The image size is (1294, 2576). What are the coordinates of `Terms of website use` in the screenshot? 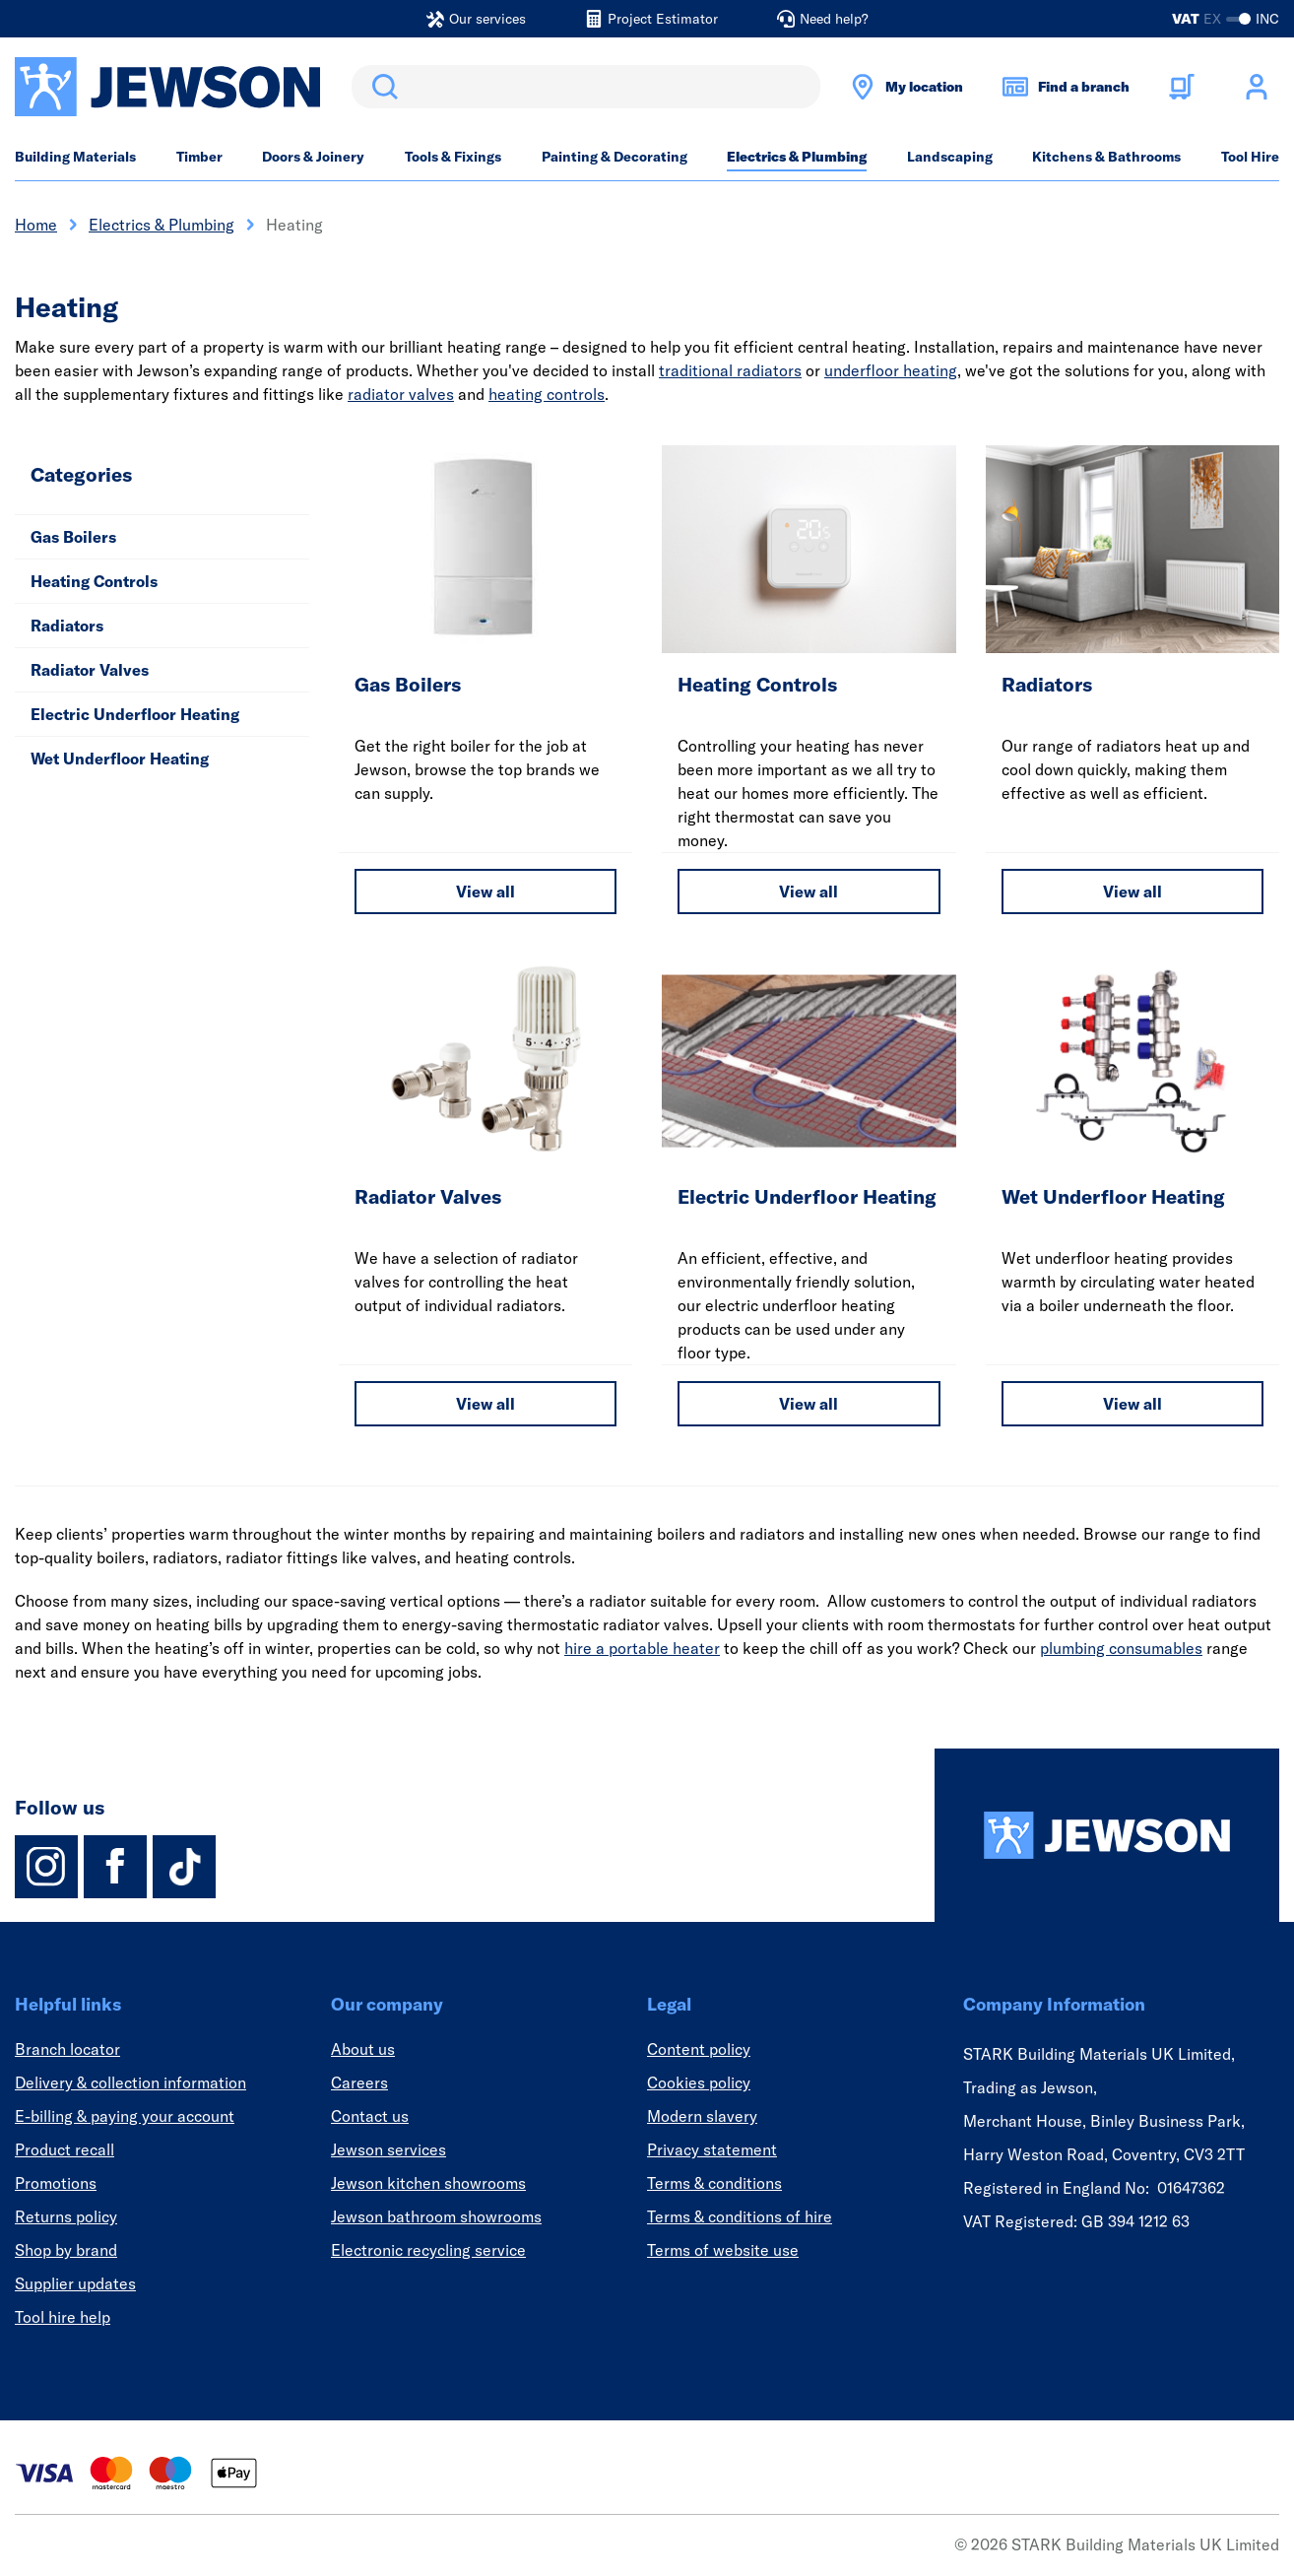 It's located at (723, 2250).